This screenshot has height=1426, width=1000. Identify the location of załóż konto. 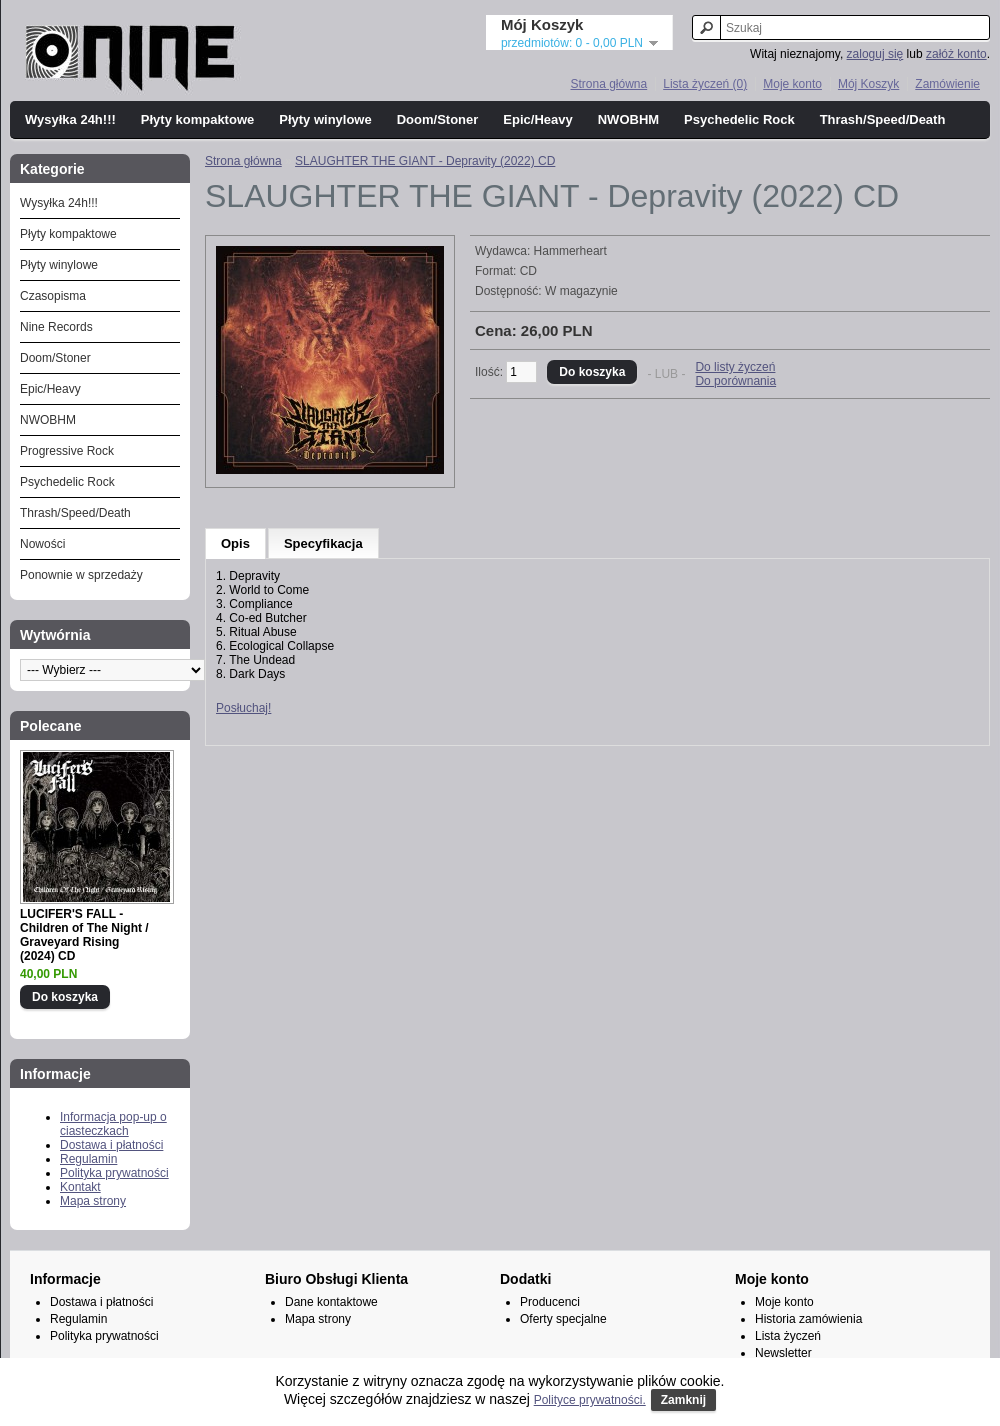
(956, 54).